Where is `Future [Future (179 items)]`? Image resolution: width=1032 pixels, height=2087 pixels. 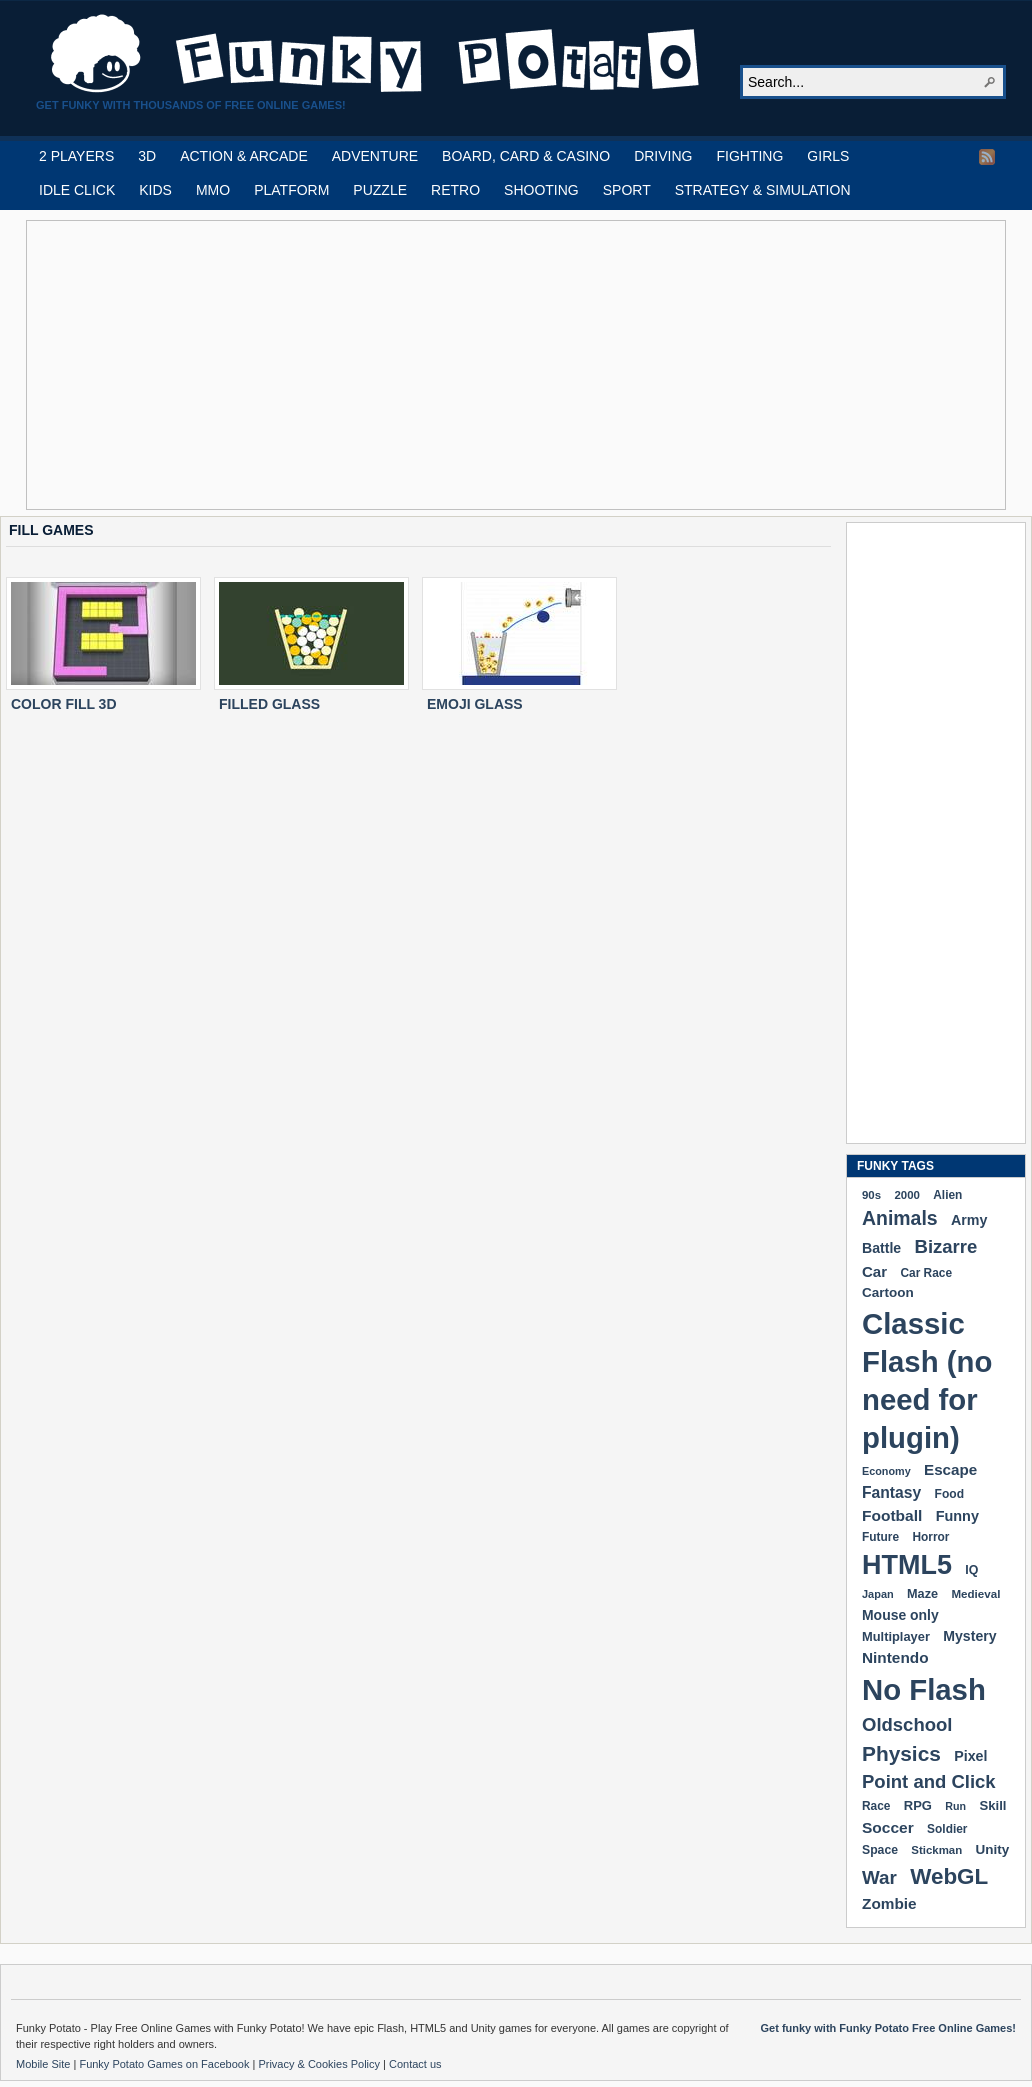
Future [Future (179 items)] is located at coordinates (880, 1537).